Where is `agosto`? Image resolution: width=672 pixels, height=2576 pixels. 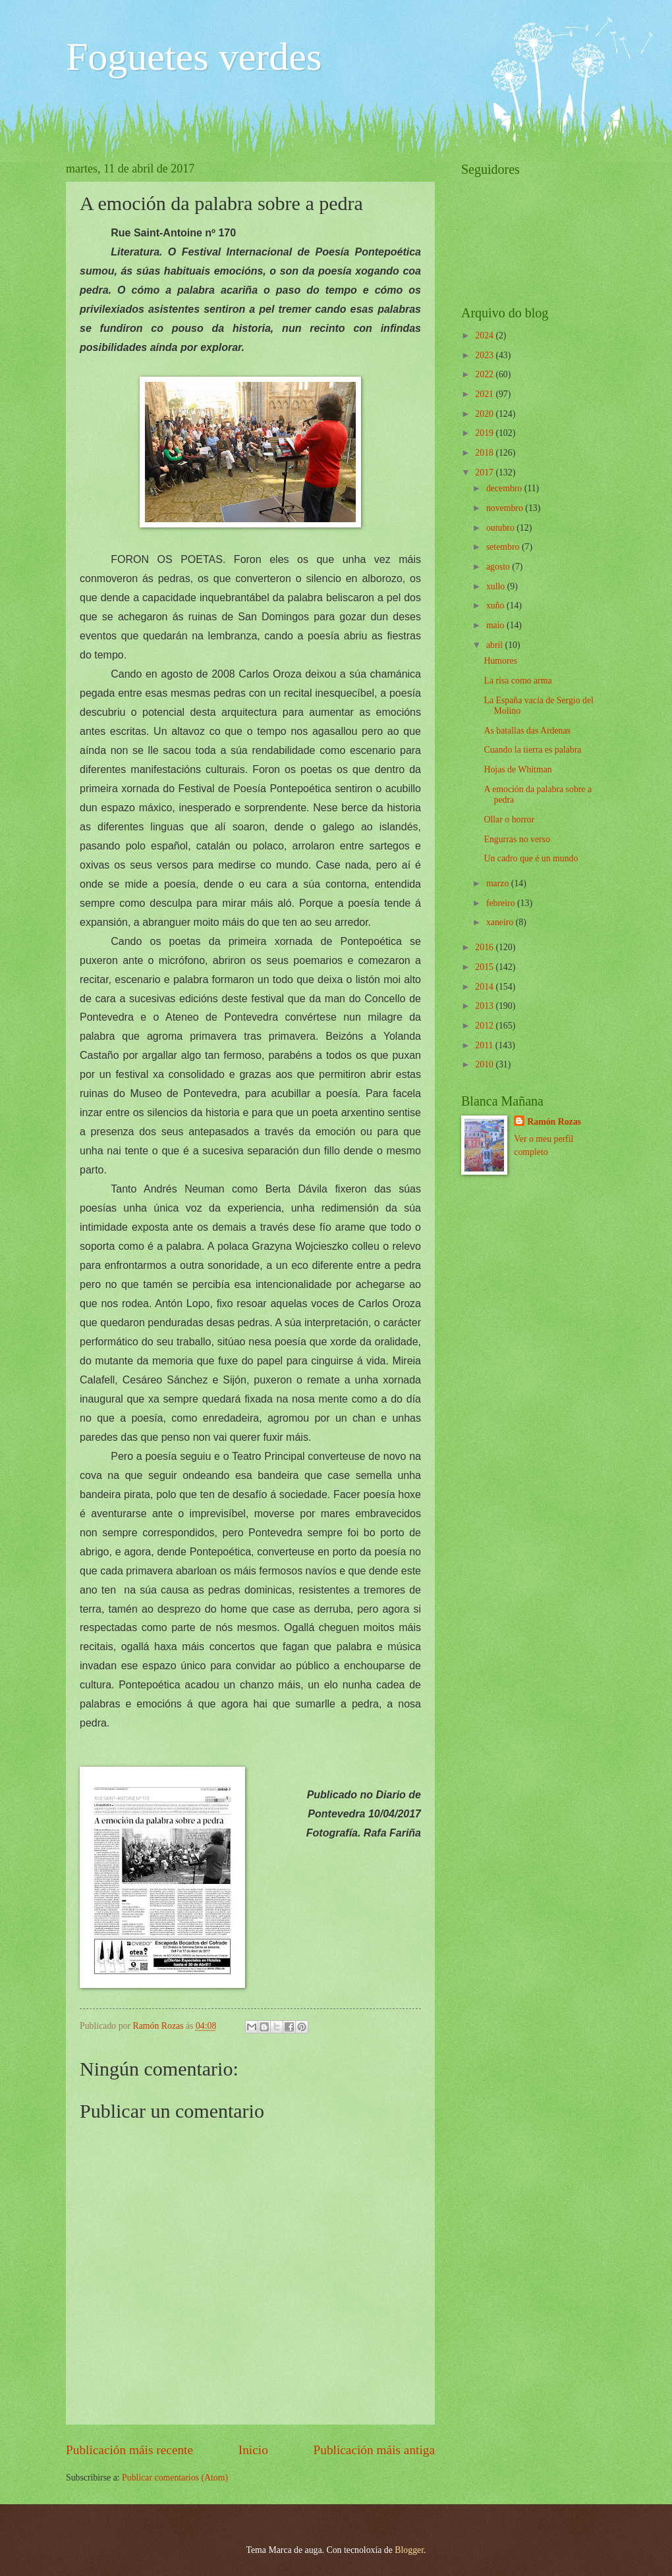
agosto is located at coordinates (499, 567).